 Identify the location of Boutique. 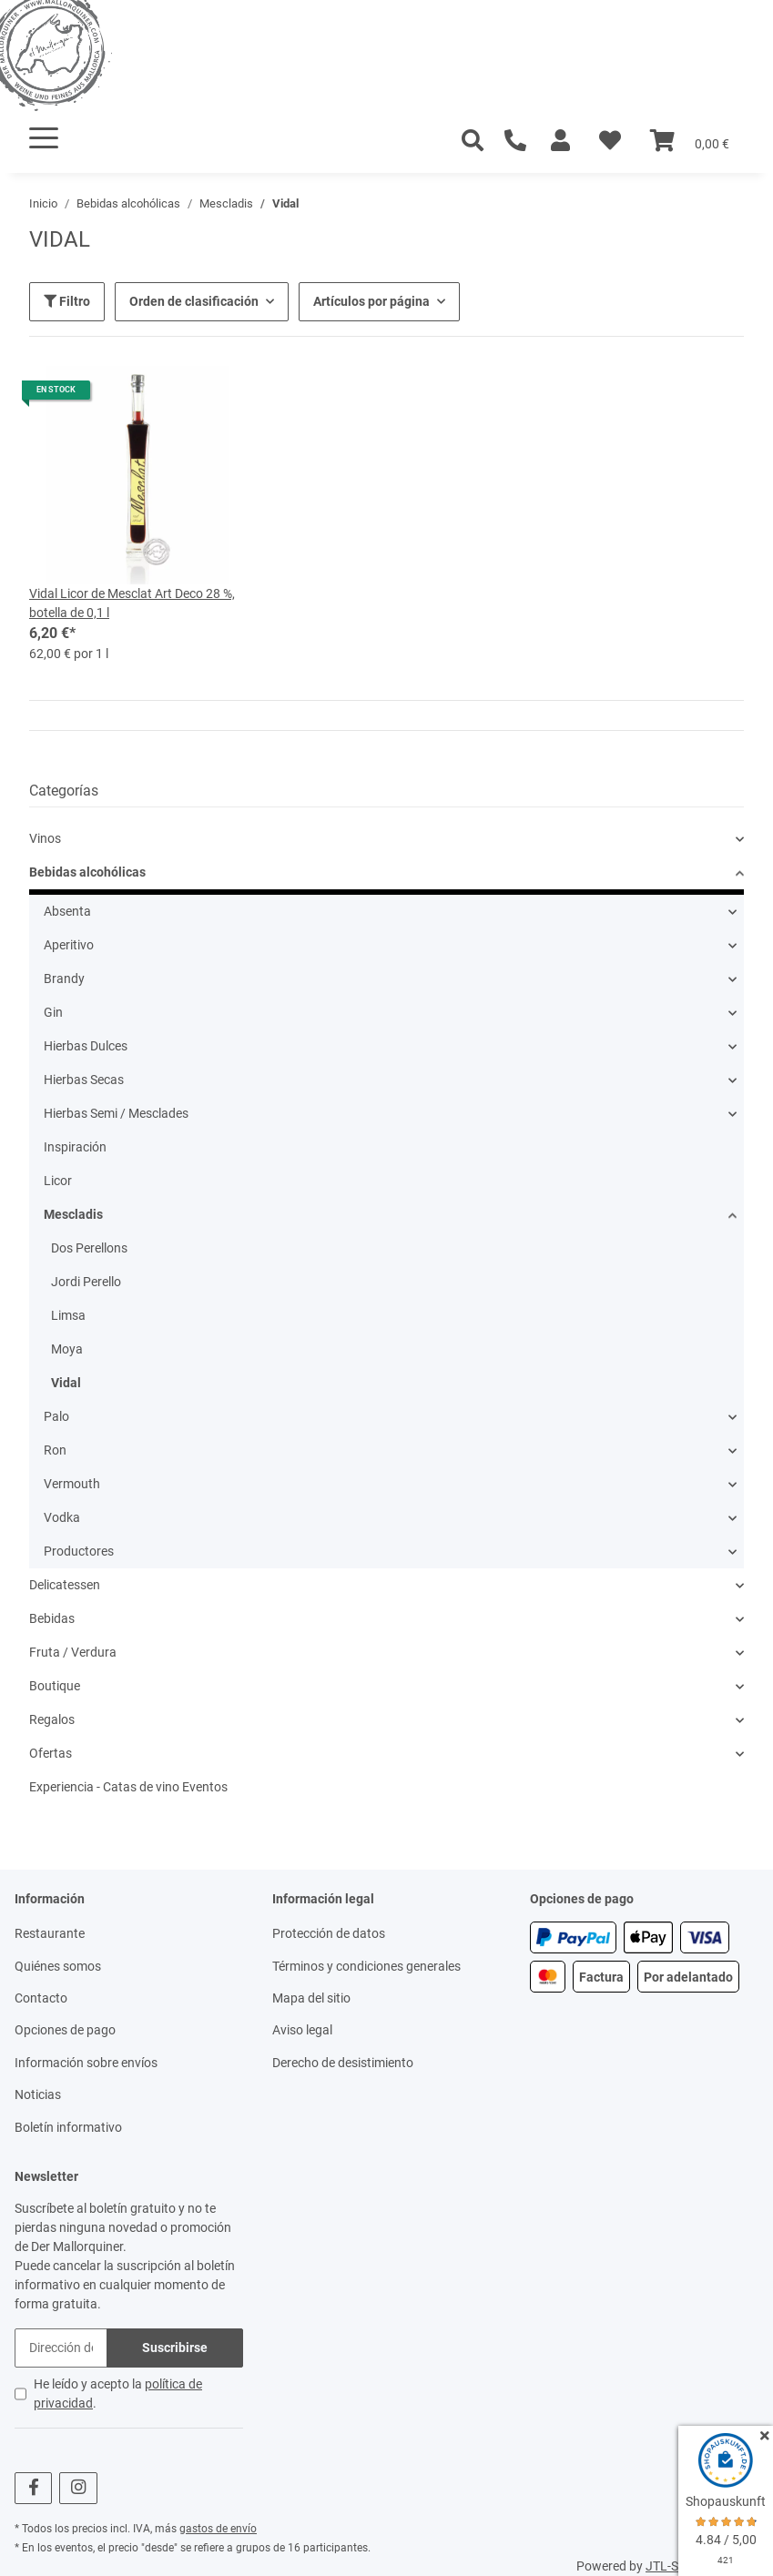
(54, 1685).